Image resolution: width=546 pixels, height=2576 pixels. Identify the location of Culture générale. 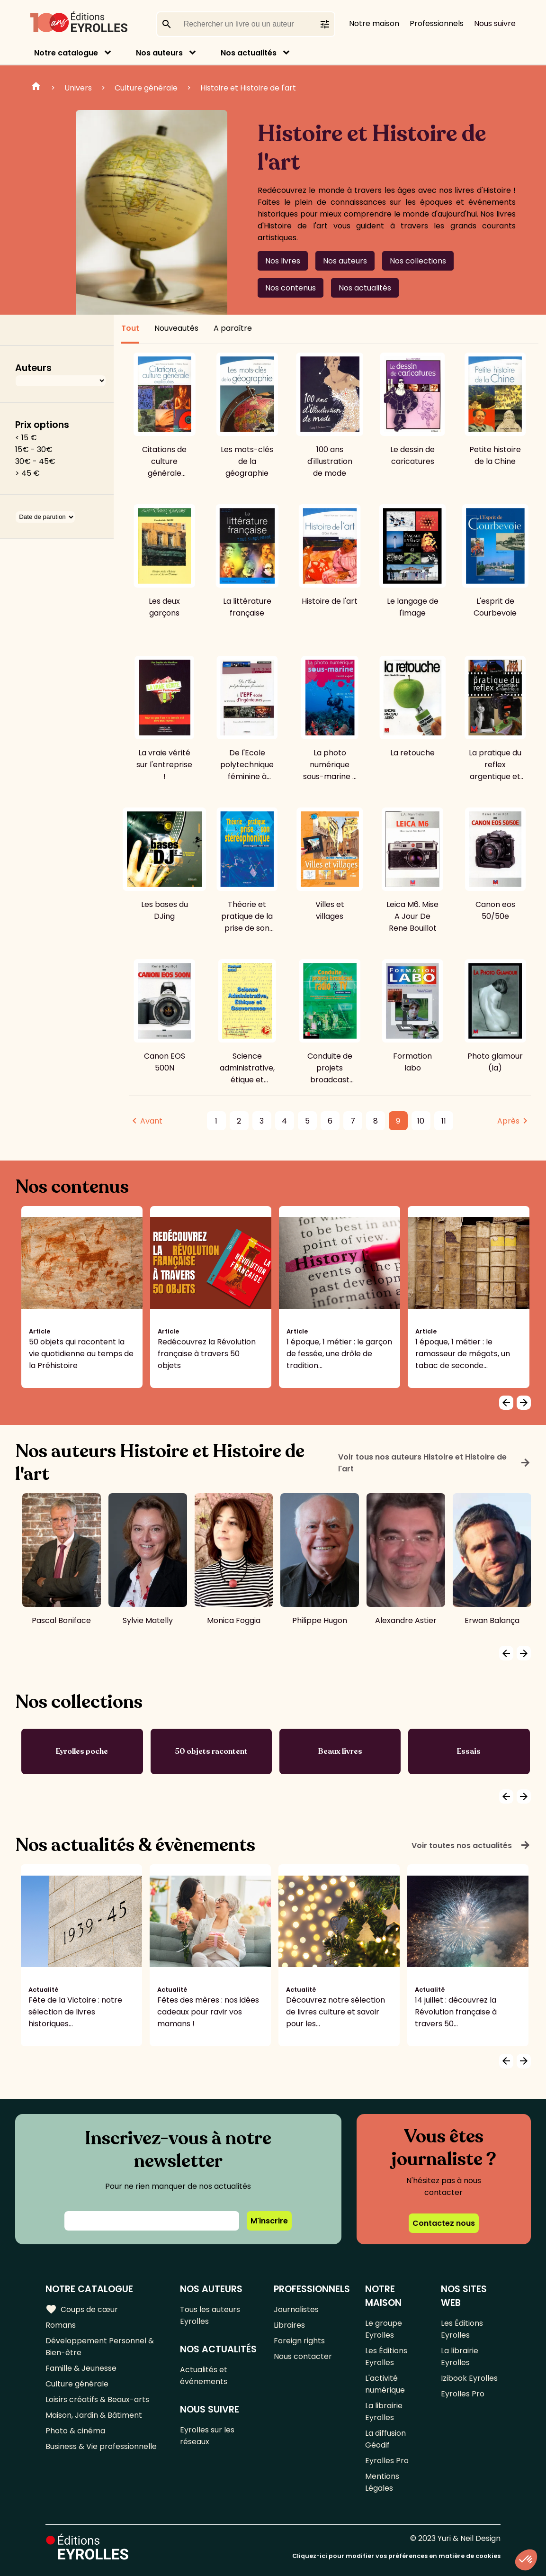
(146, 87).